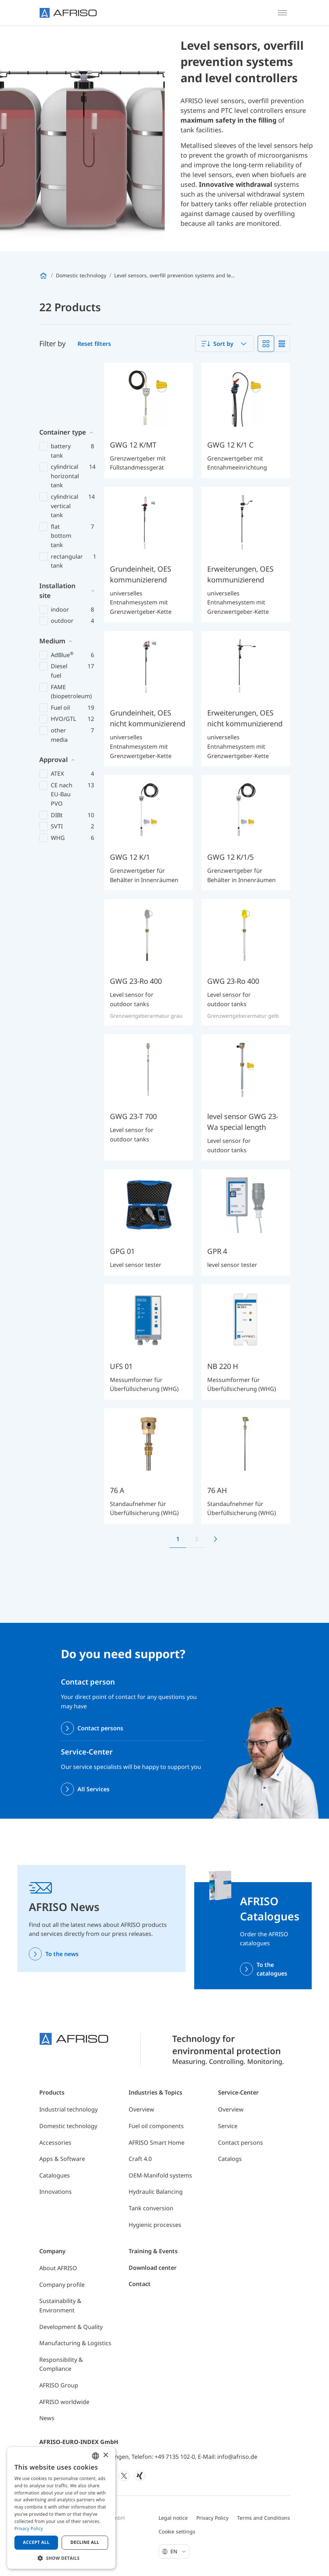  I want to click on Terms and Conditions, so click(263, 2517).